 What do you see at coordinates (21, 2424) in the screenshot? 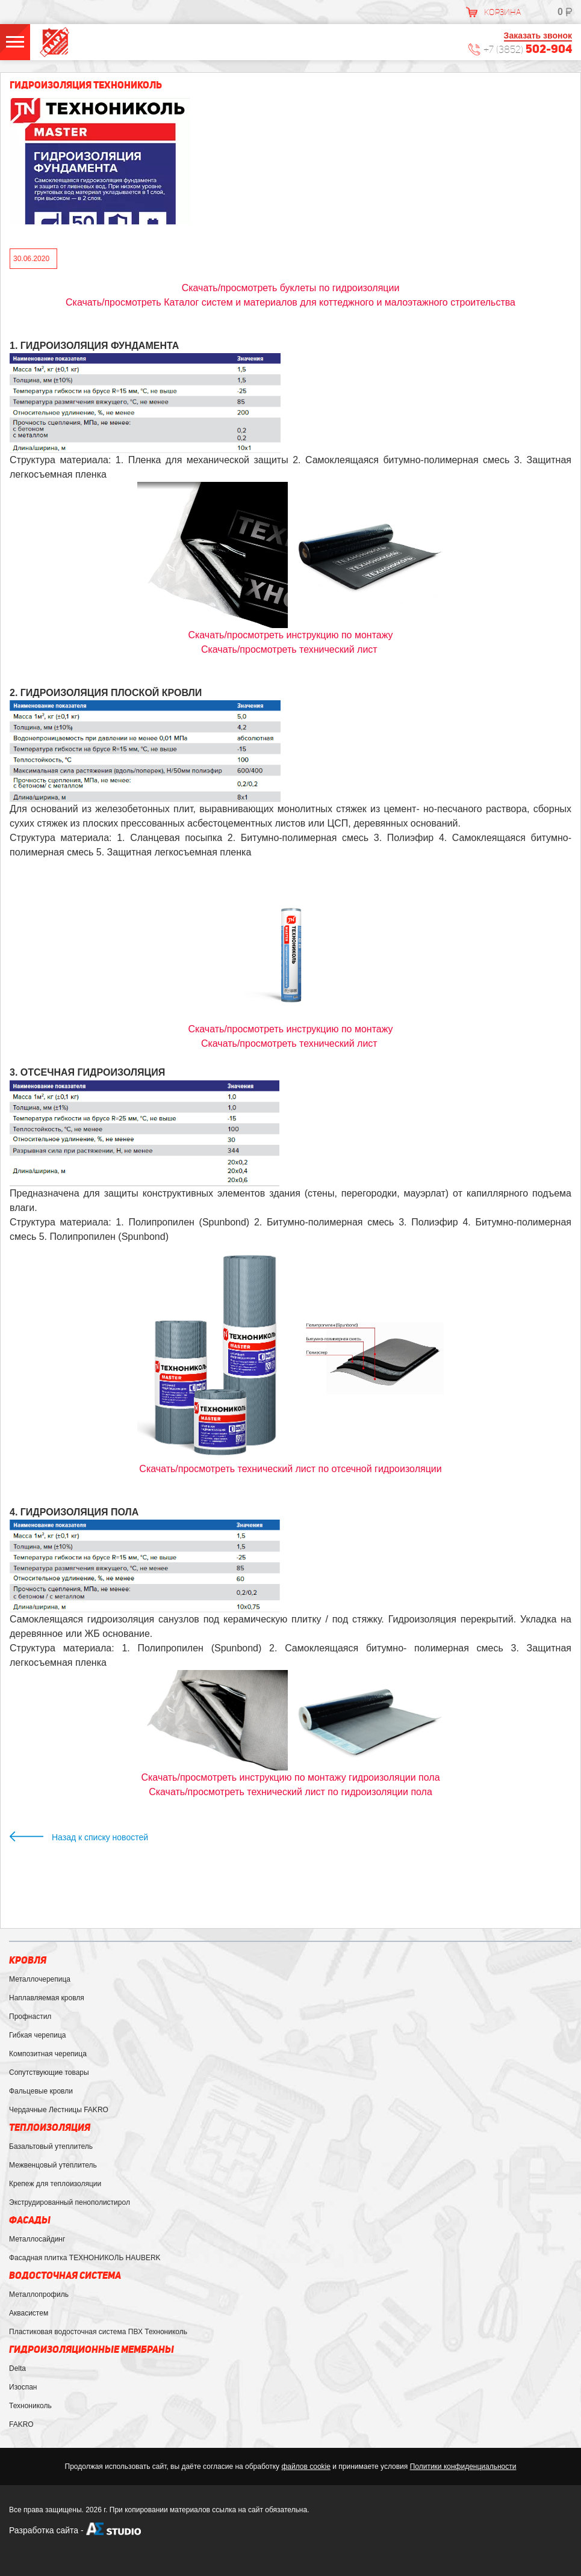
I see `FAKRO` at bounding box center [21, 2424].